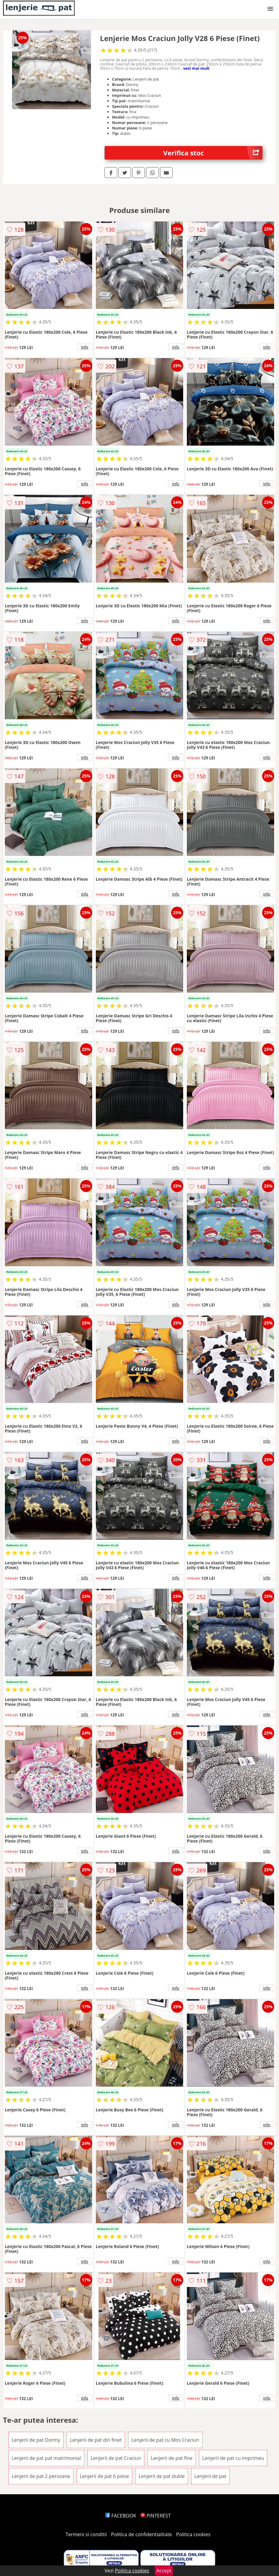 The width and height of the screenshot is (279, 2576). I want to click on Lenjerii de pat Dormy, so click(36, 2440).